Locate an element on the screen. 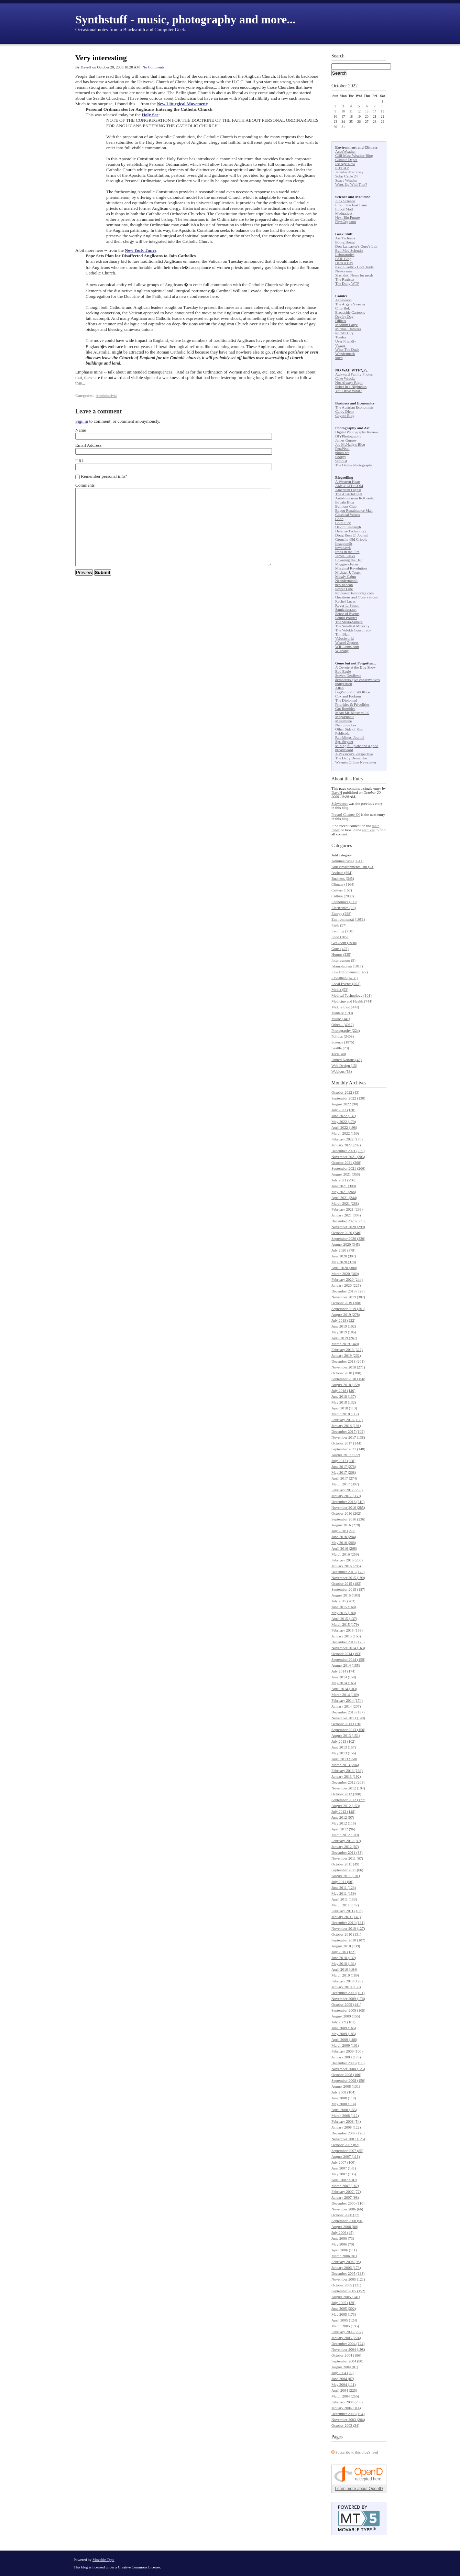 This screenshot has height=2576, width=460. May 2012 (118) is located at coordinates (343, 1823).